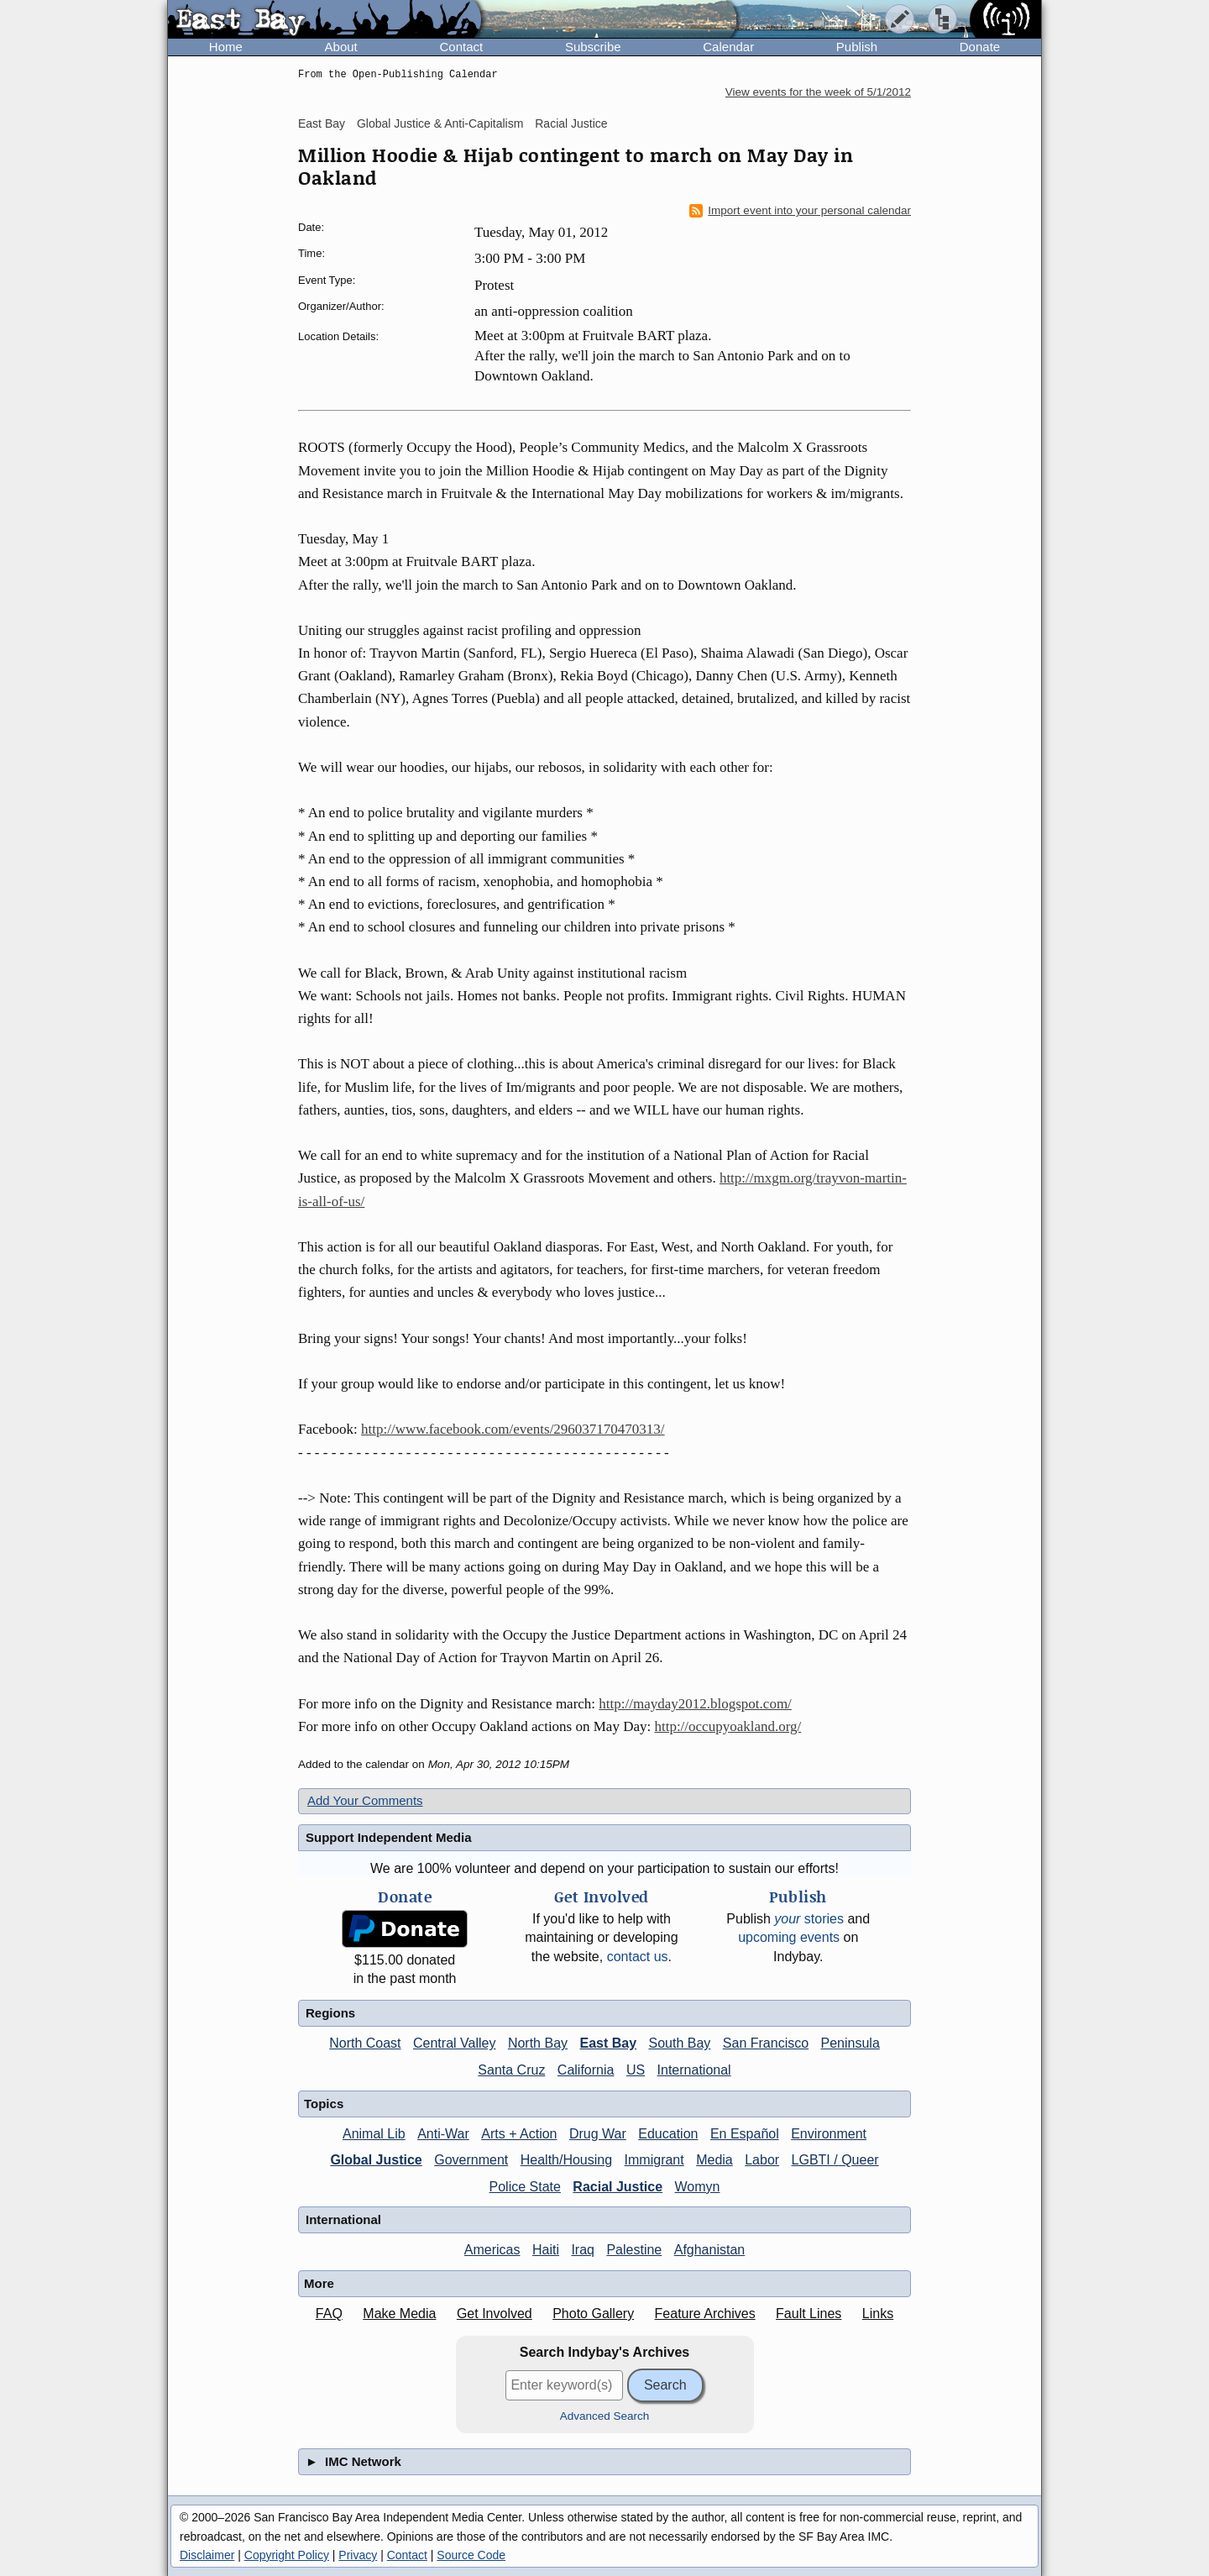 The image size is (1209, 2576). What do you see at coordinates (461, 46) in the screenshot?
I see `Contact` at bounding box center [461, 46].